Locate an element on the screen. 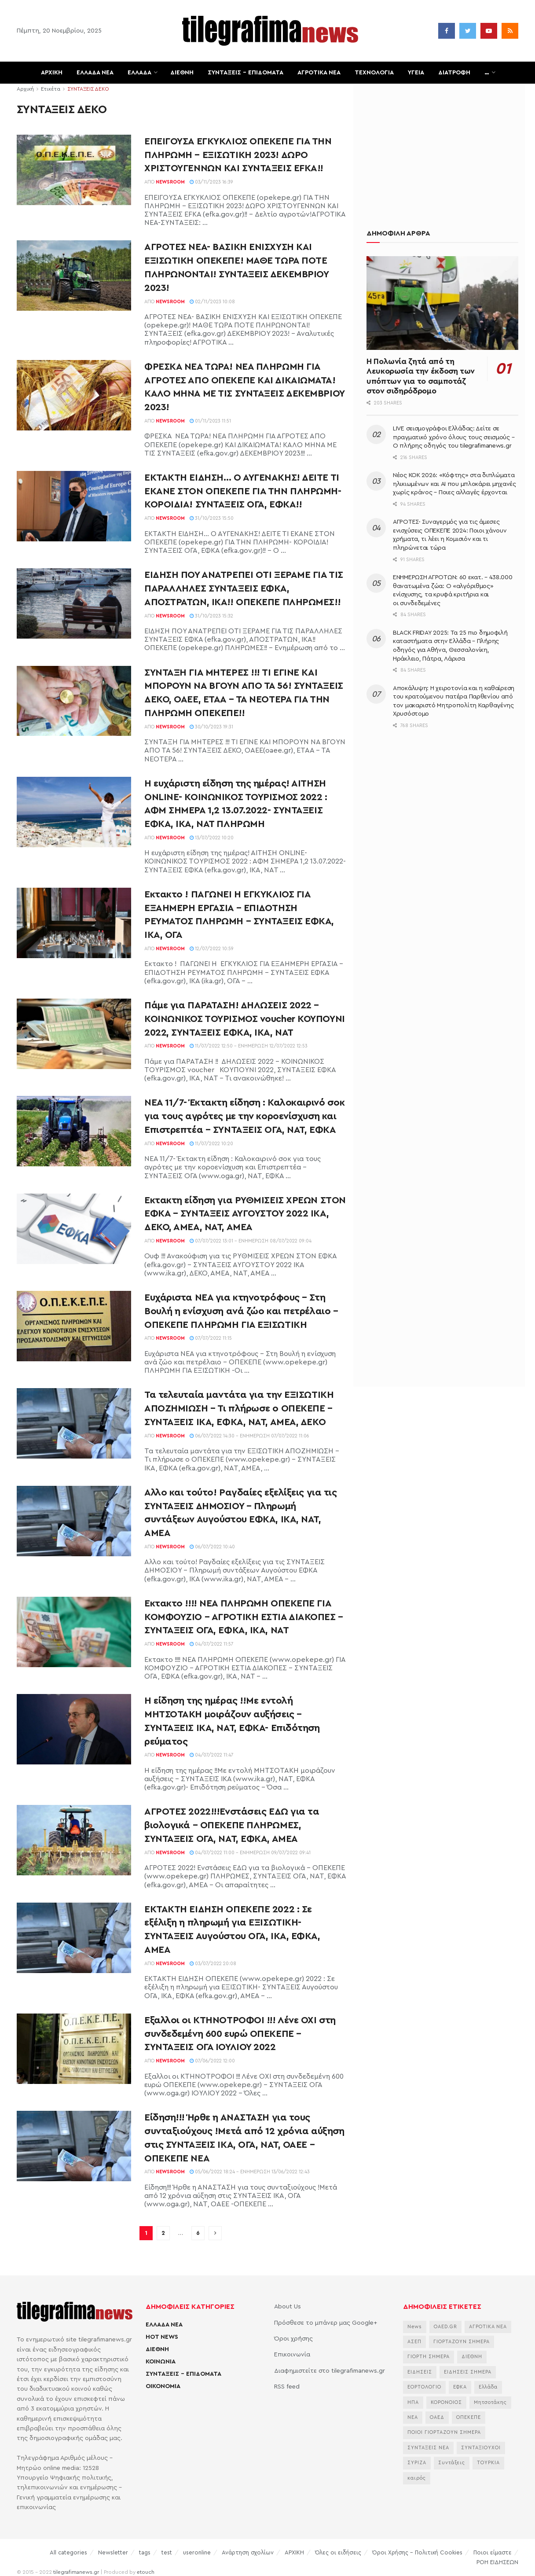 This screenshot has height=2576, width=535. 03/07/2022 20:08 is located at coordinates (213, 1963).